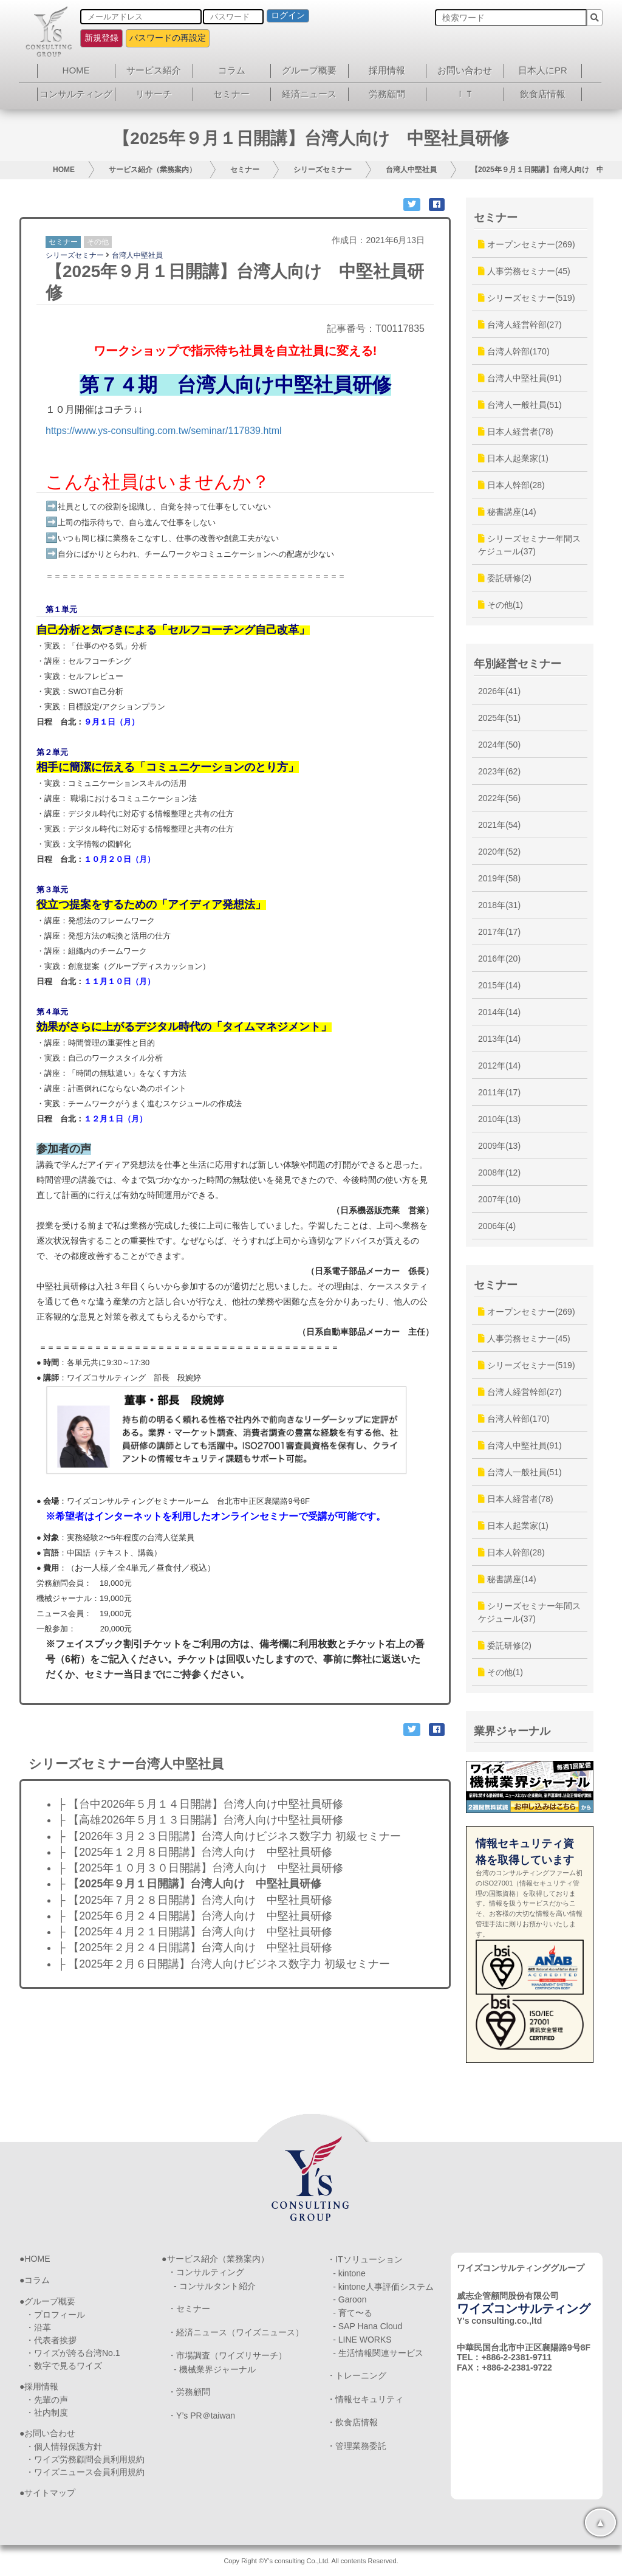 The height and width of the screenshot is (2576, 622). Describe the element at coordinates (195, 1932) in the screenshot. I see `├ 【2025年４月２１日開講】台湾人向け 中堅社員研修` at that location.